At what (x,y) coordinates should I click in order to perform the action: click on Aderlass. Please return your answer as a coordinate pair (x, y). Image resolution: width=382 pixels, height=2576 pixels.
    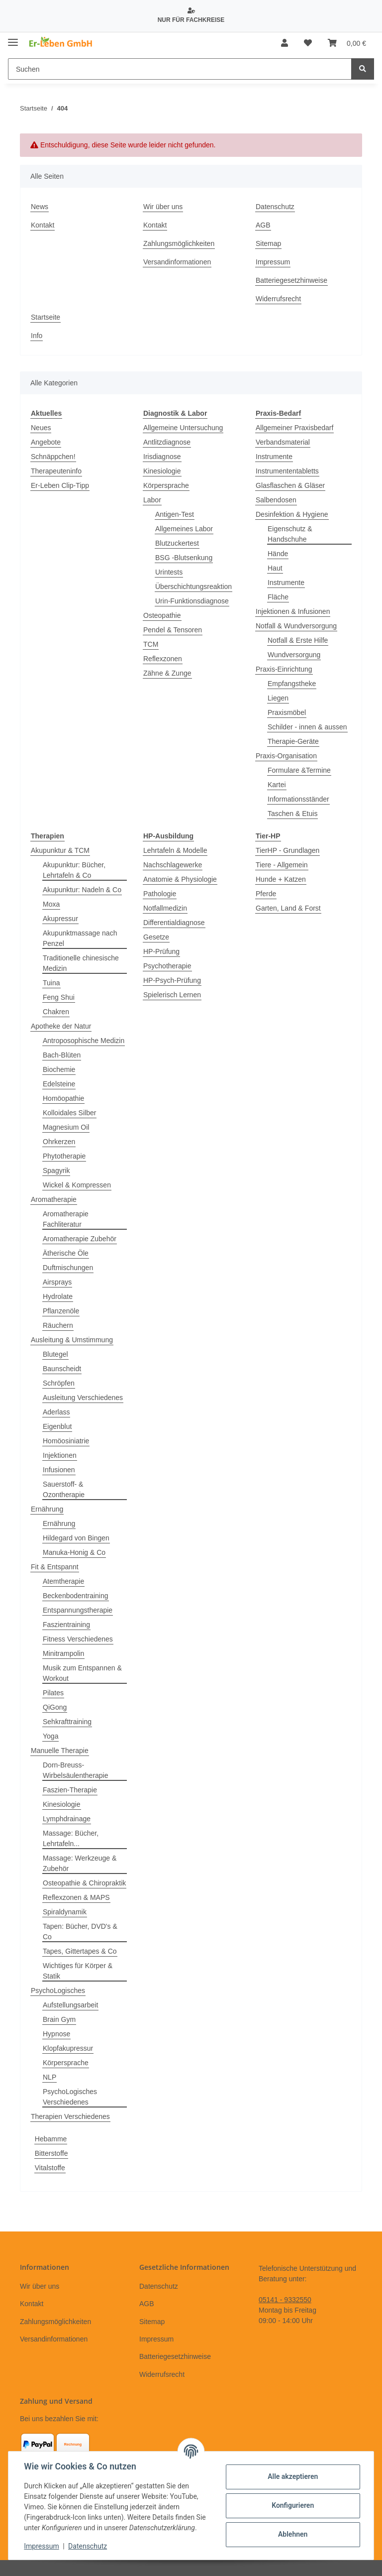
    Looking at the image, I should click on (56, 1412).